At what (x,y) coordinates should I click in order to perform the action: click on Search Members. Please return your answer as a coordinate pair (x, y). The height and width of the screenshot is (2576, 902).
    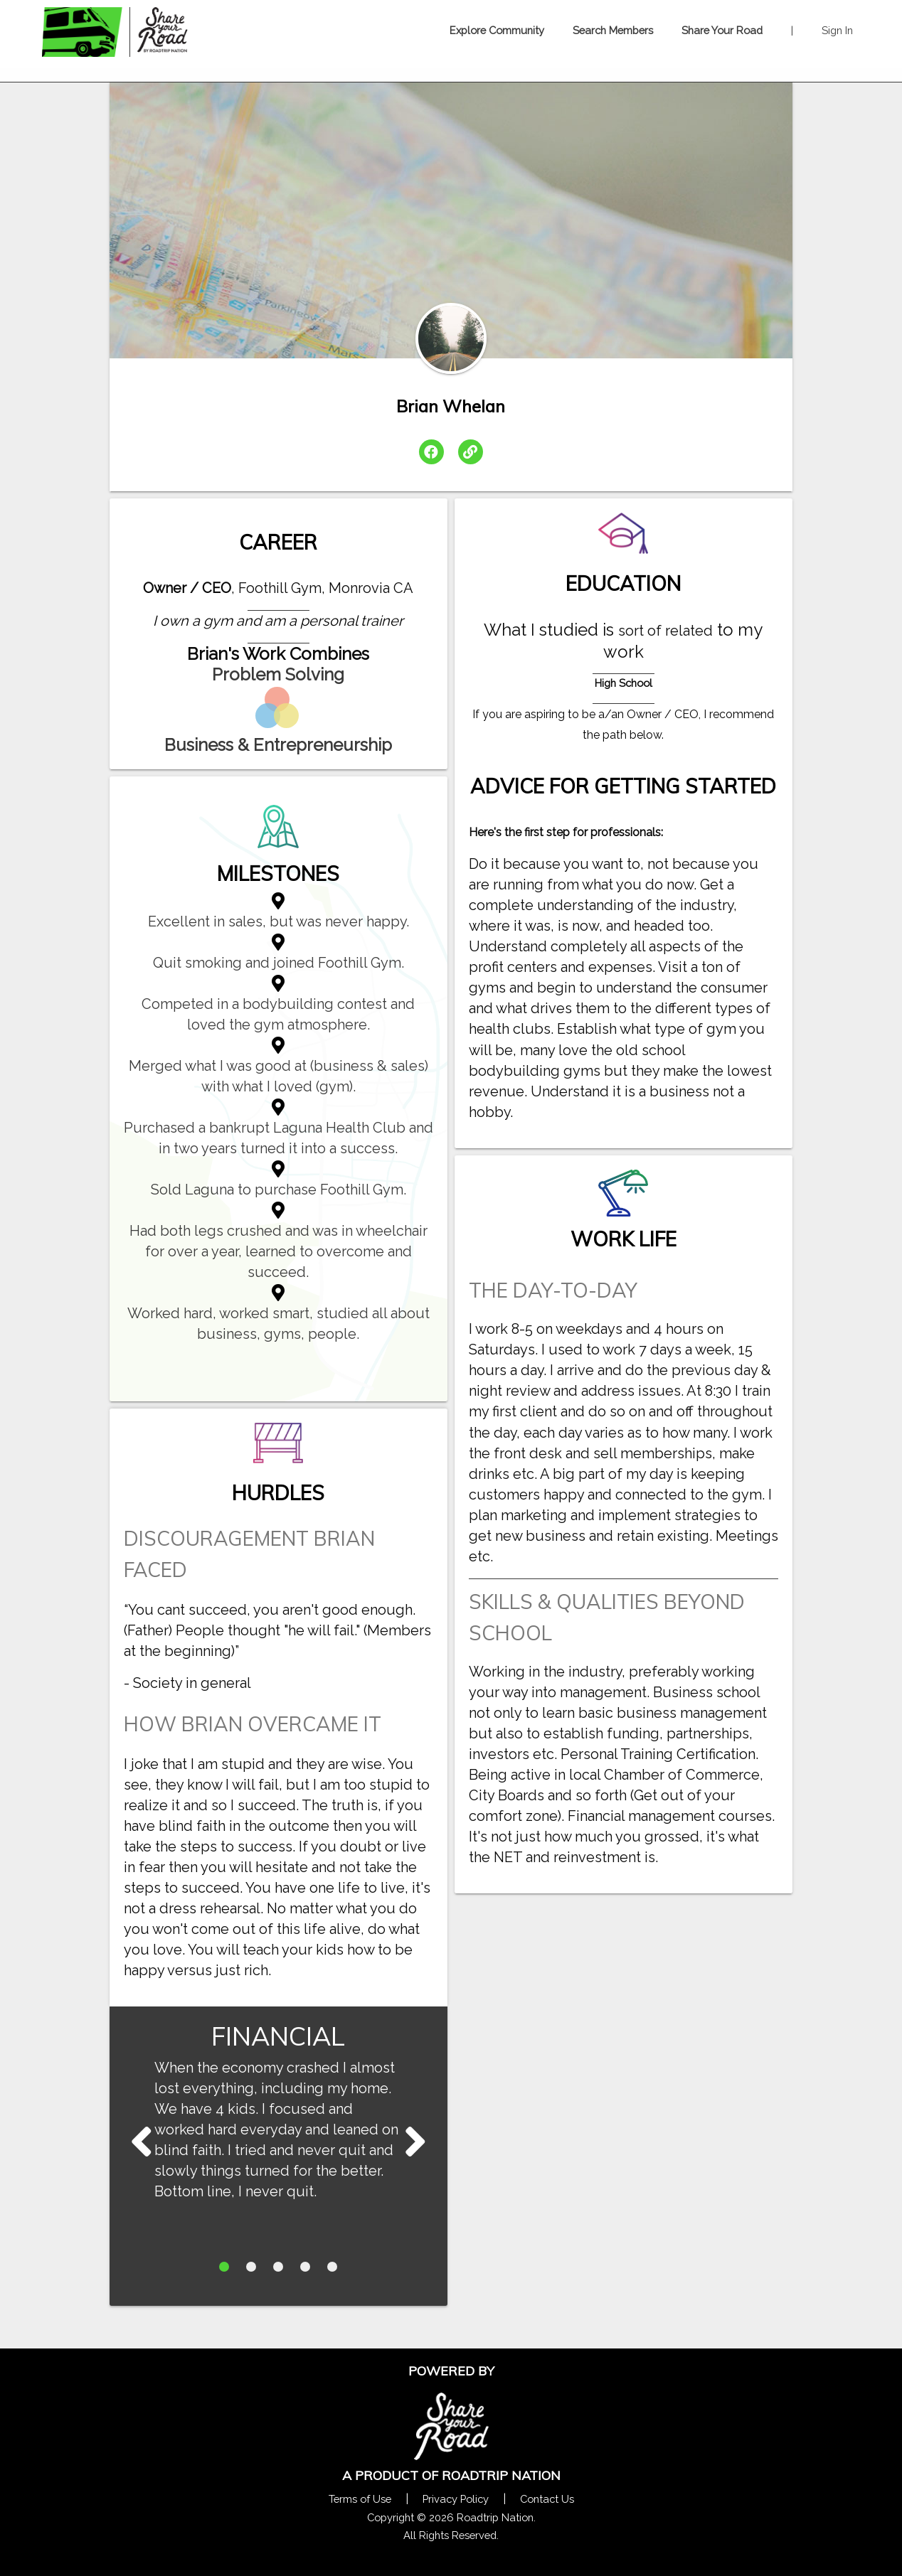
    Looking at the image, I should click on (613, 30).